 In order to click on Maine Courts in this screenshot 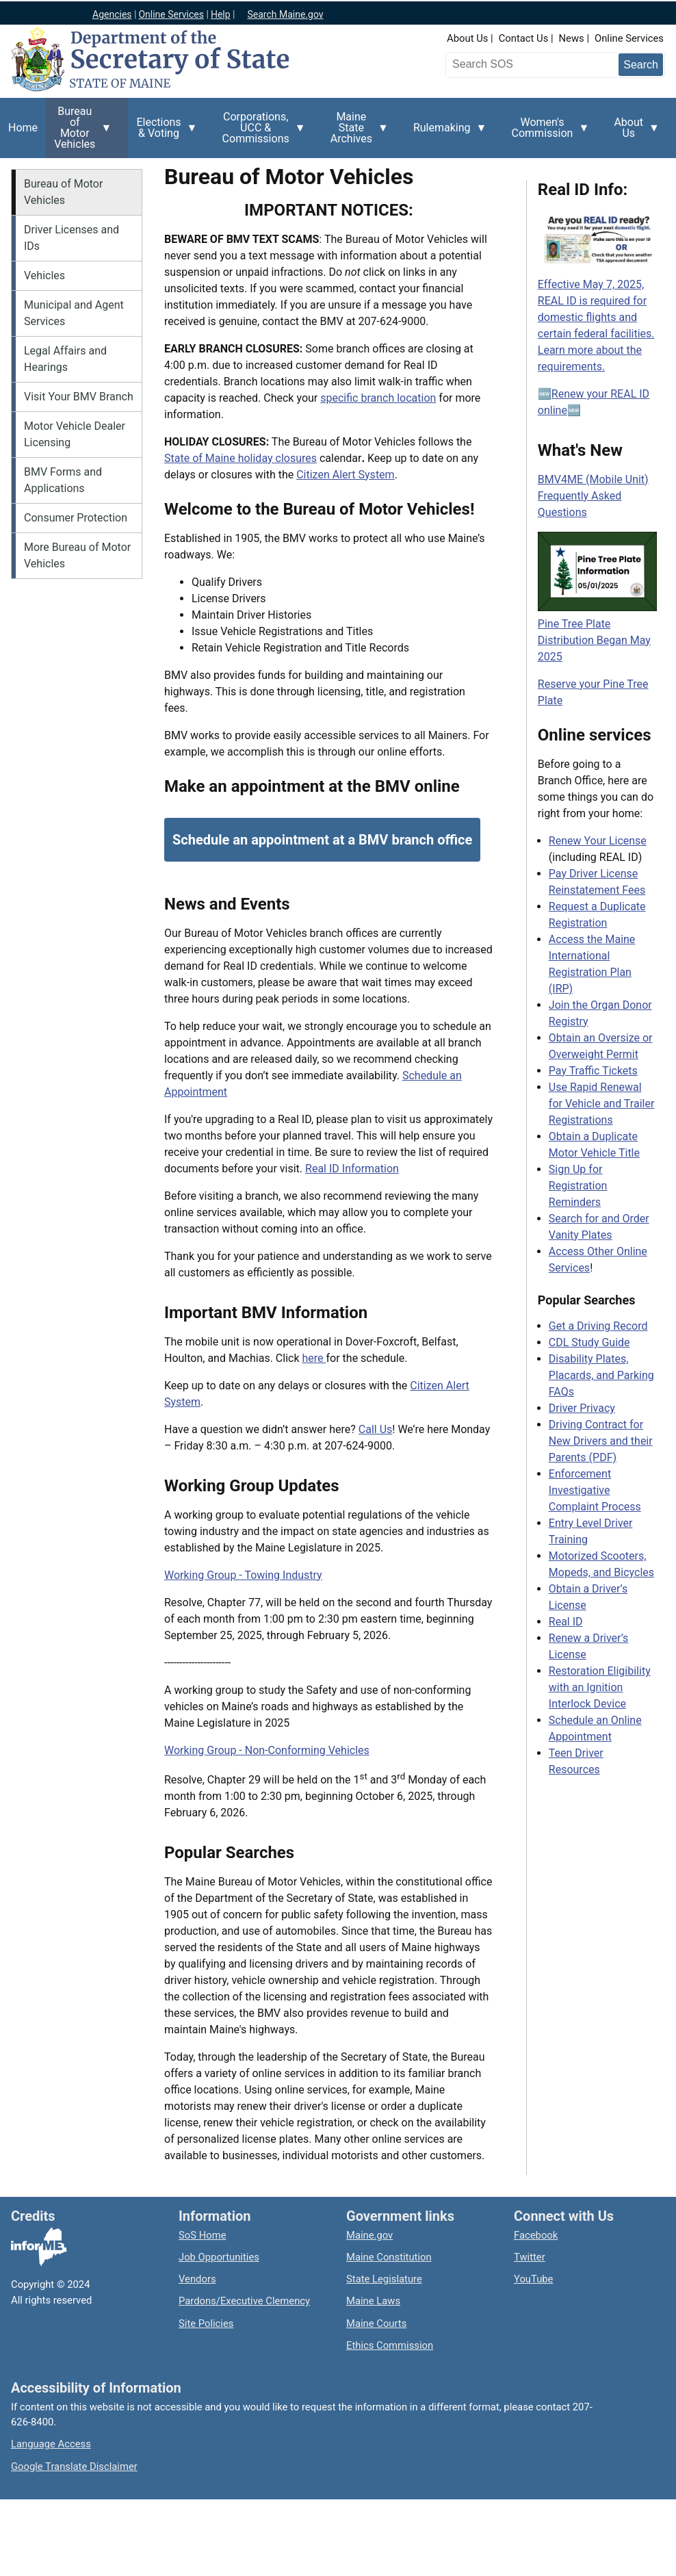, I will do `click(376, 2323)`.